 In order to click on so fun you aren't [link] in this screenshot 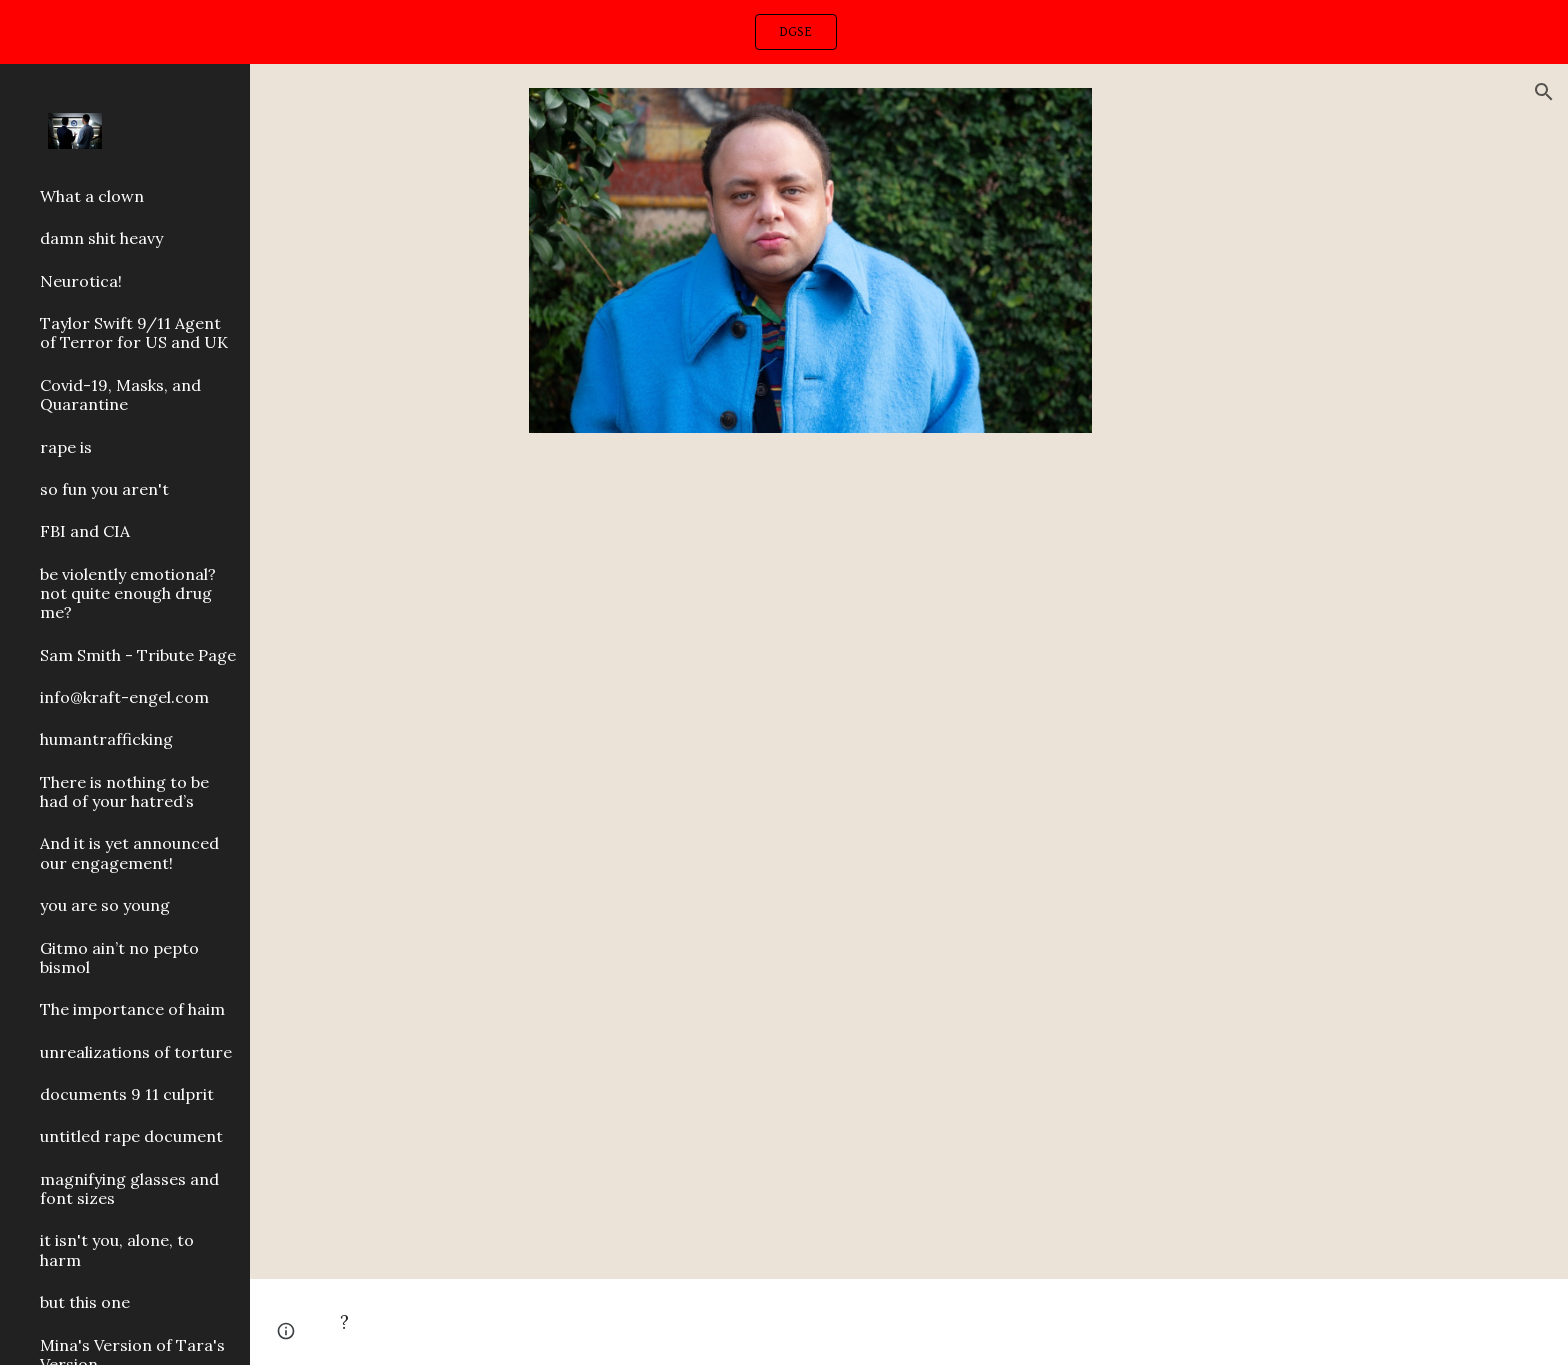, I will do `click(104, 489)`.